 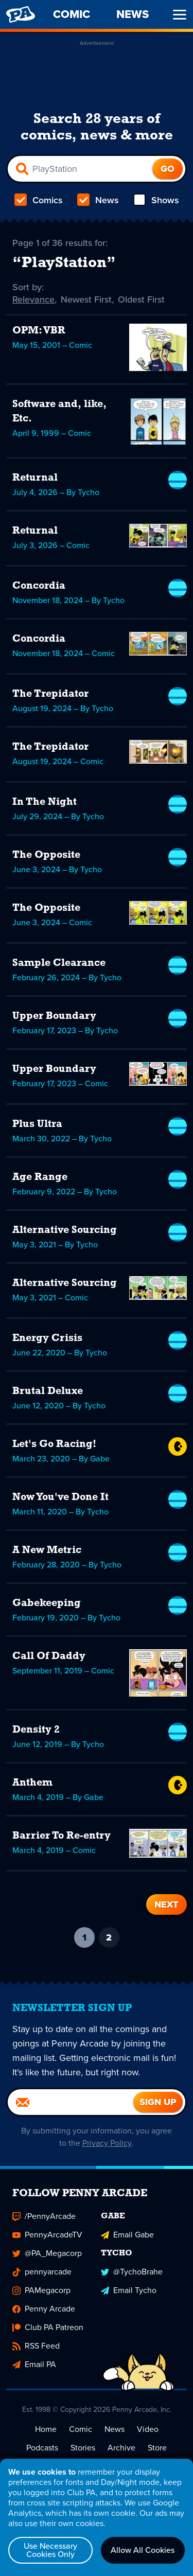 I want to click on Returnal, so click(x=35, y=478).